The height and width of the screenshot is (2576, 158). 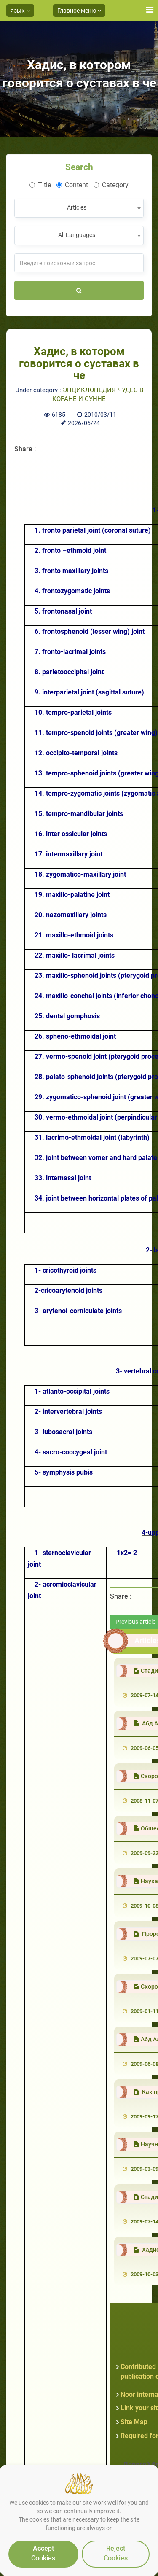 What do you see at coordinates (76, 234) in the screenshot?
I see `All Languages [textbox]` at bounding box center [76, 234].